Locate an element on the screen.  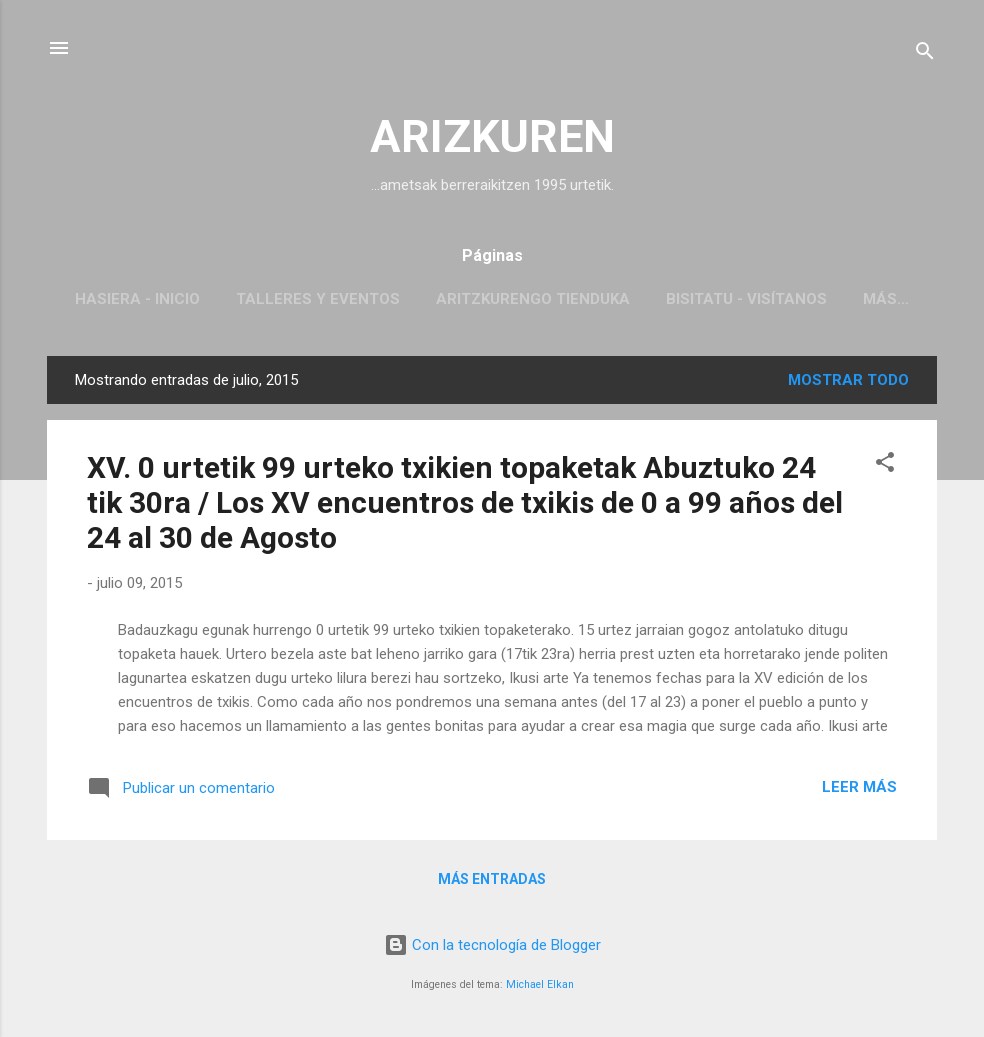
Hasiera - inicio is located at coordinates (137, 299).